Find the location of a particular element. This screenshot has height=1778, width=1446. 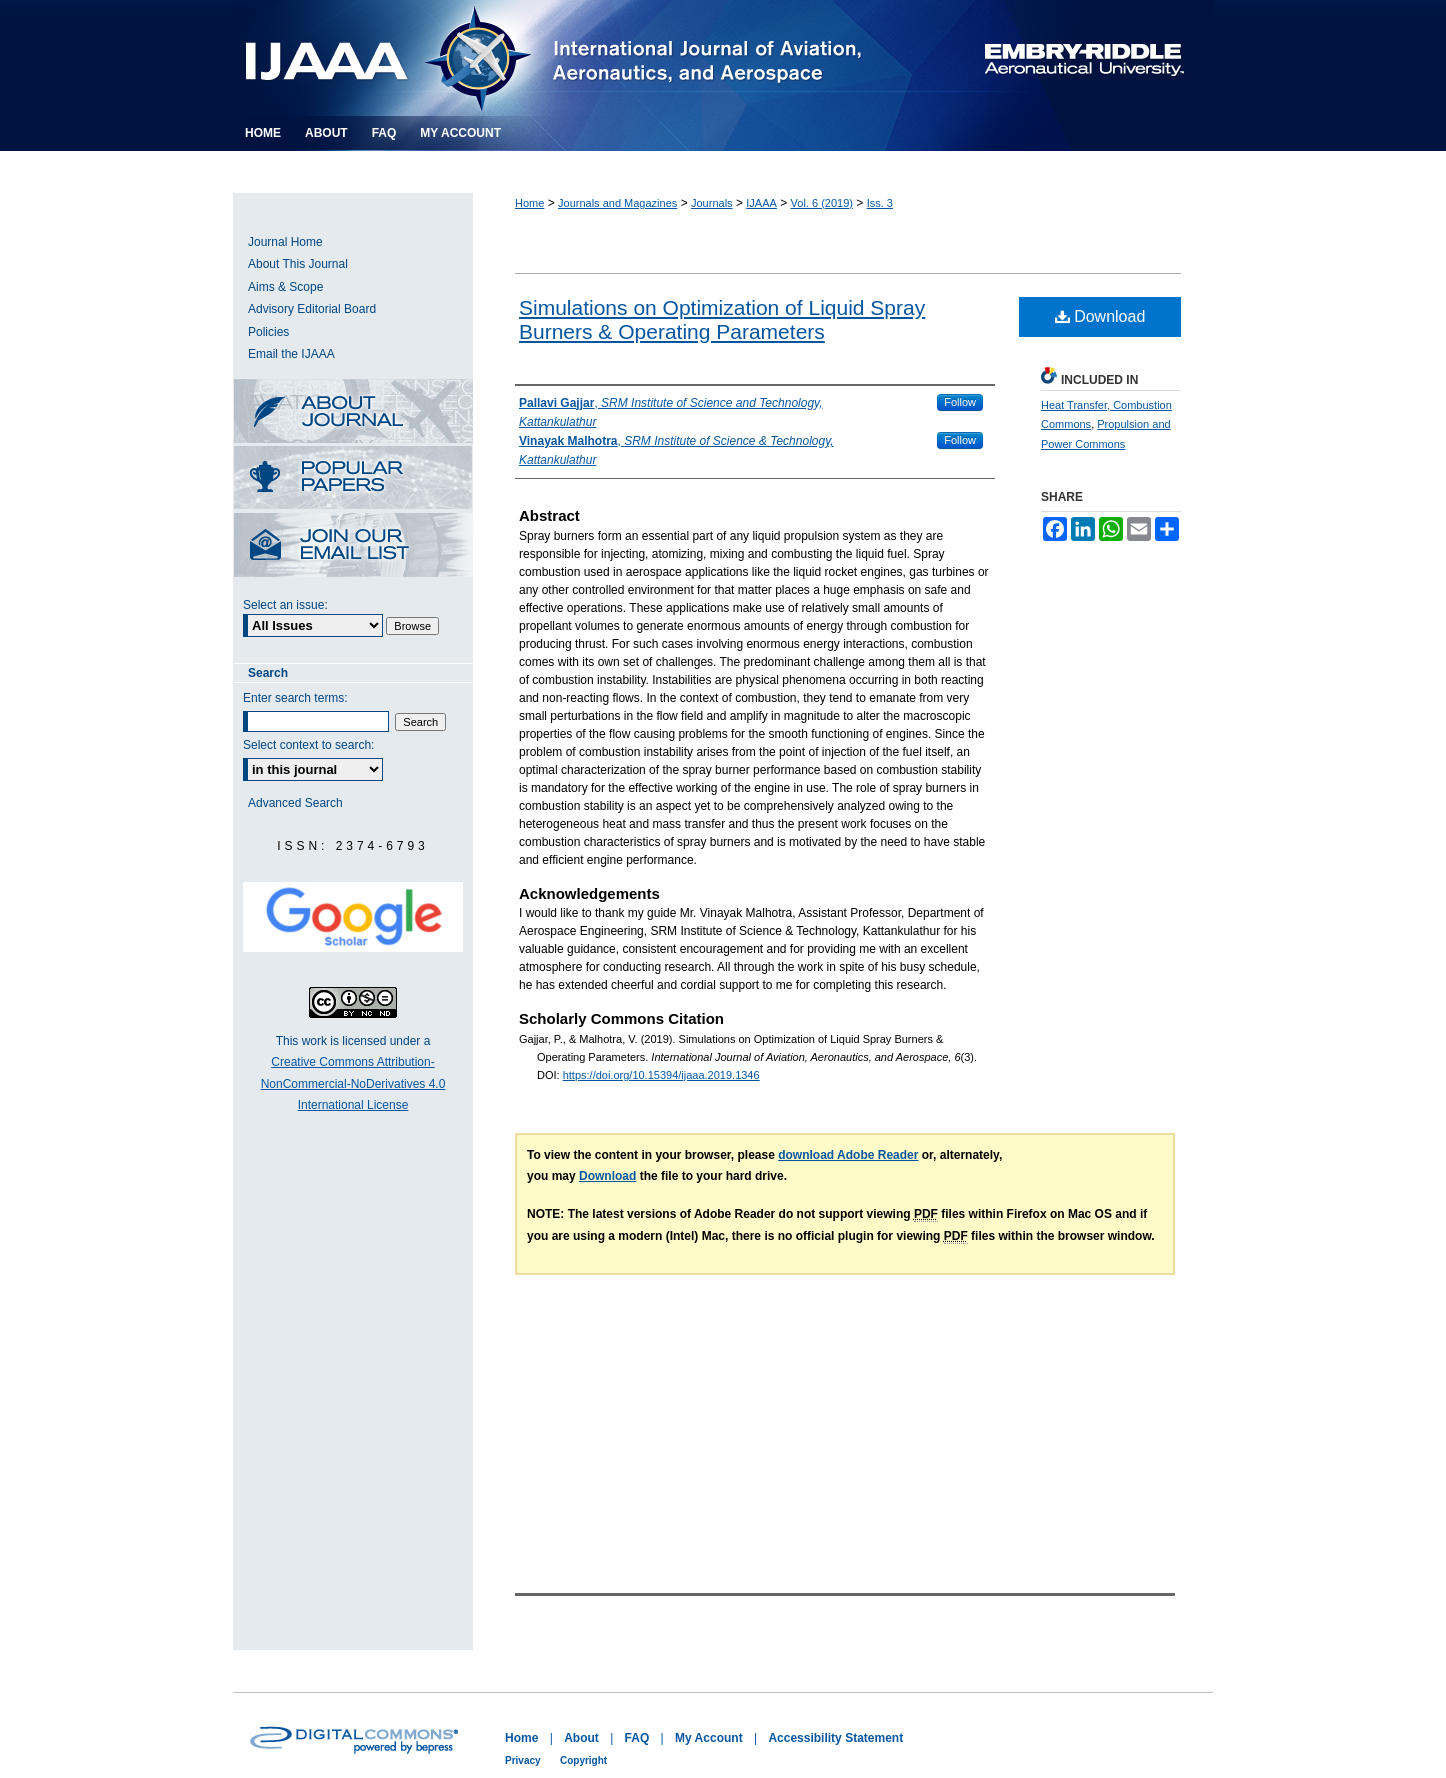

Advanced Search is located at coordinates (295, 803).